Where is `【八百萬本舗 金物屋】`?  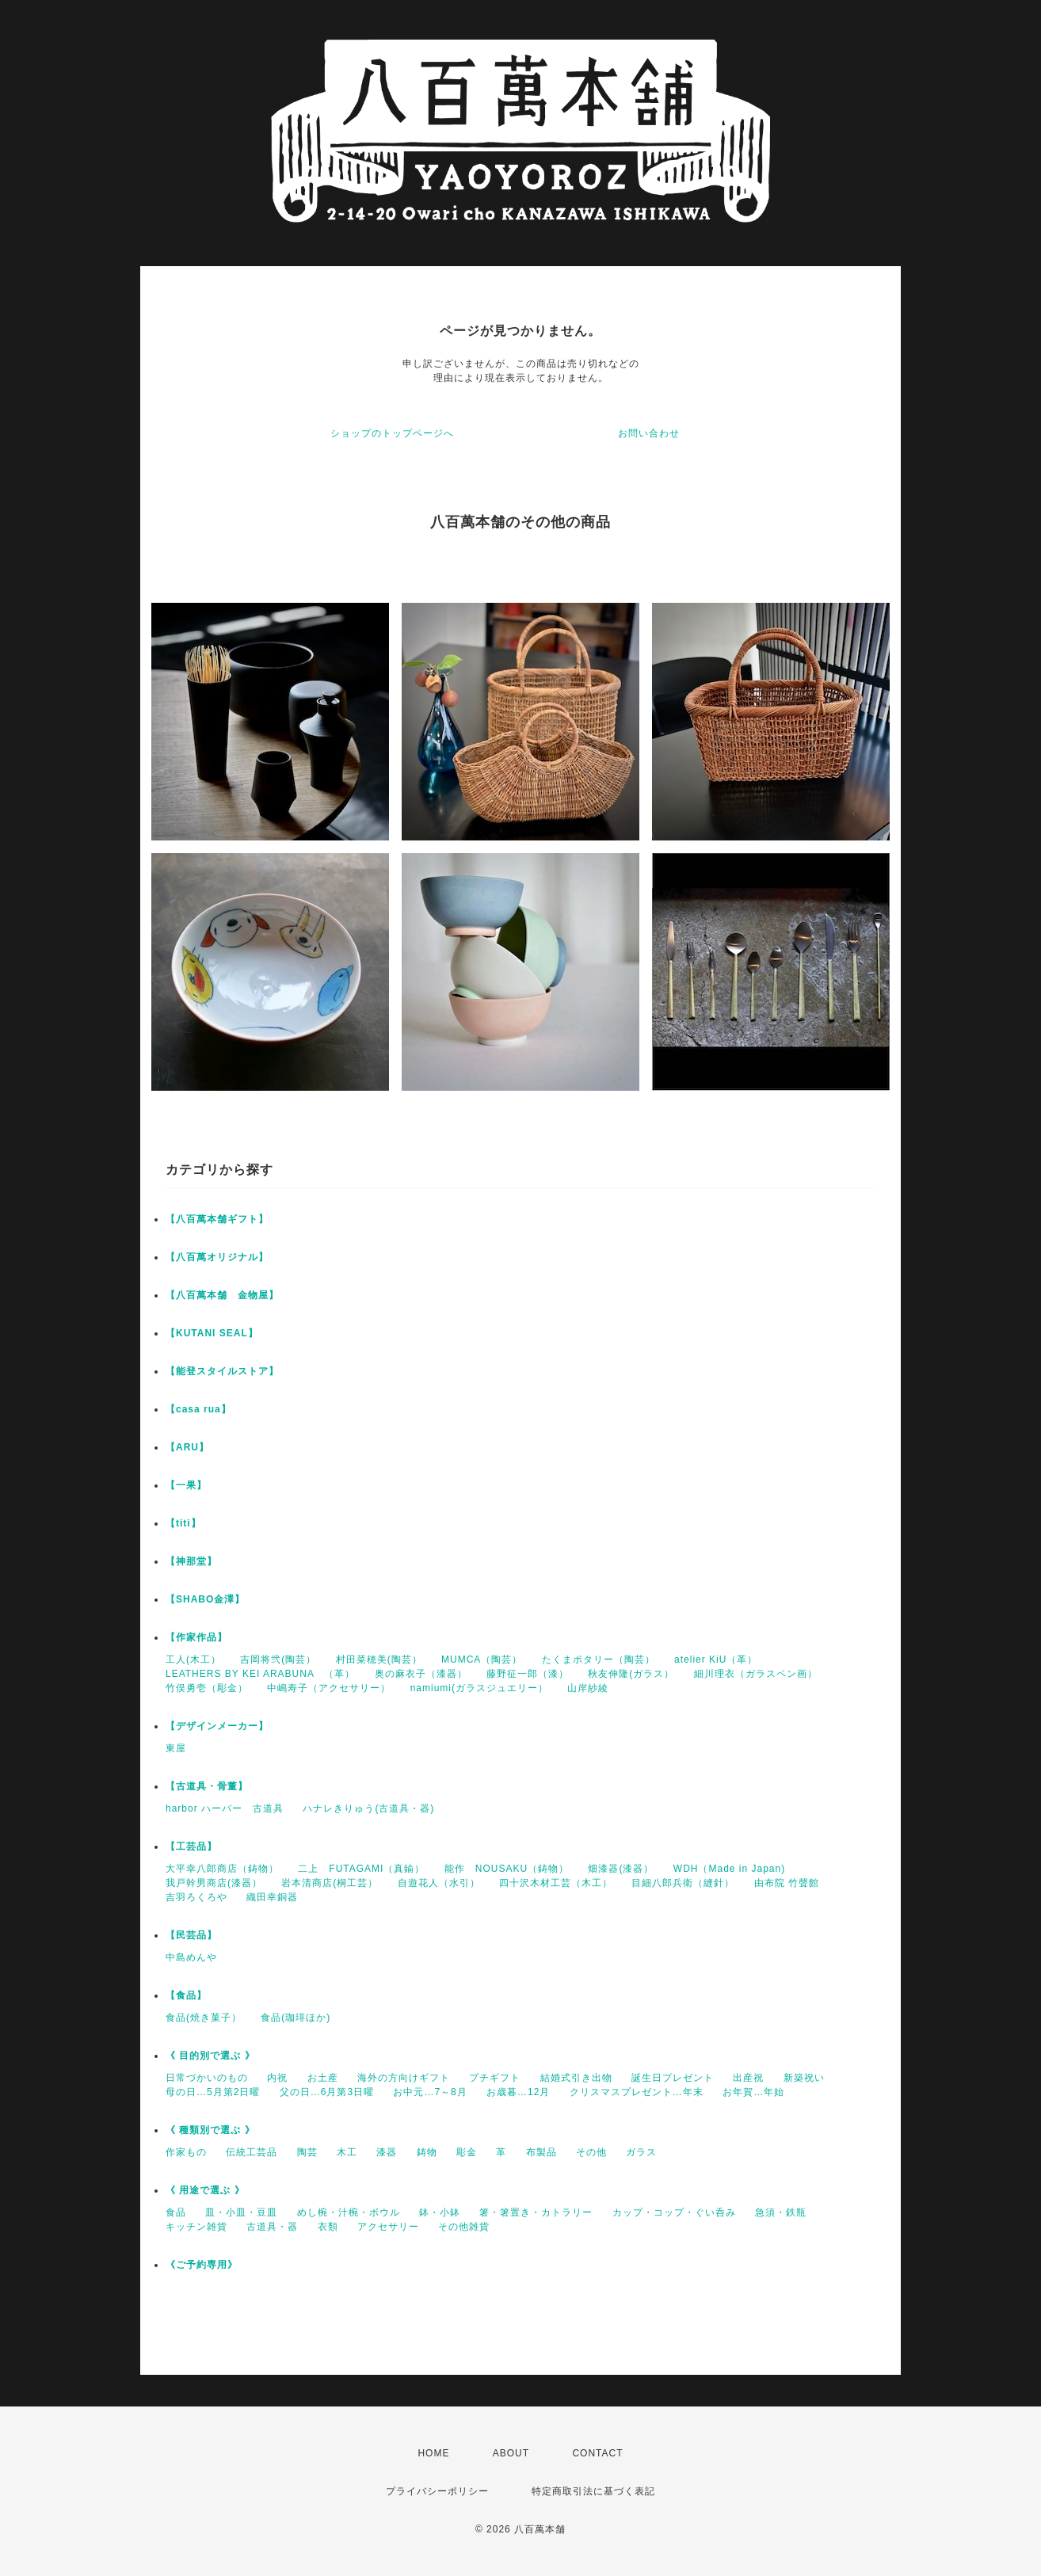 【八百萬本舗 金物屋】 is located at coordinates (222, 1295).